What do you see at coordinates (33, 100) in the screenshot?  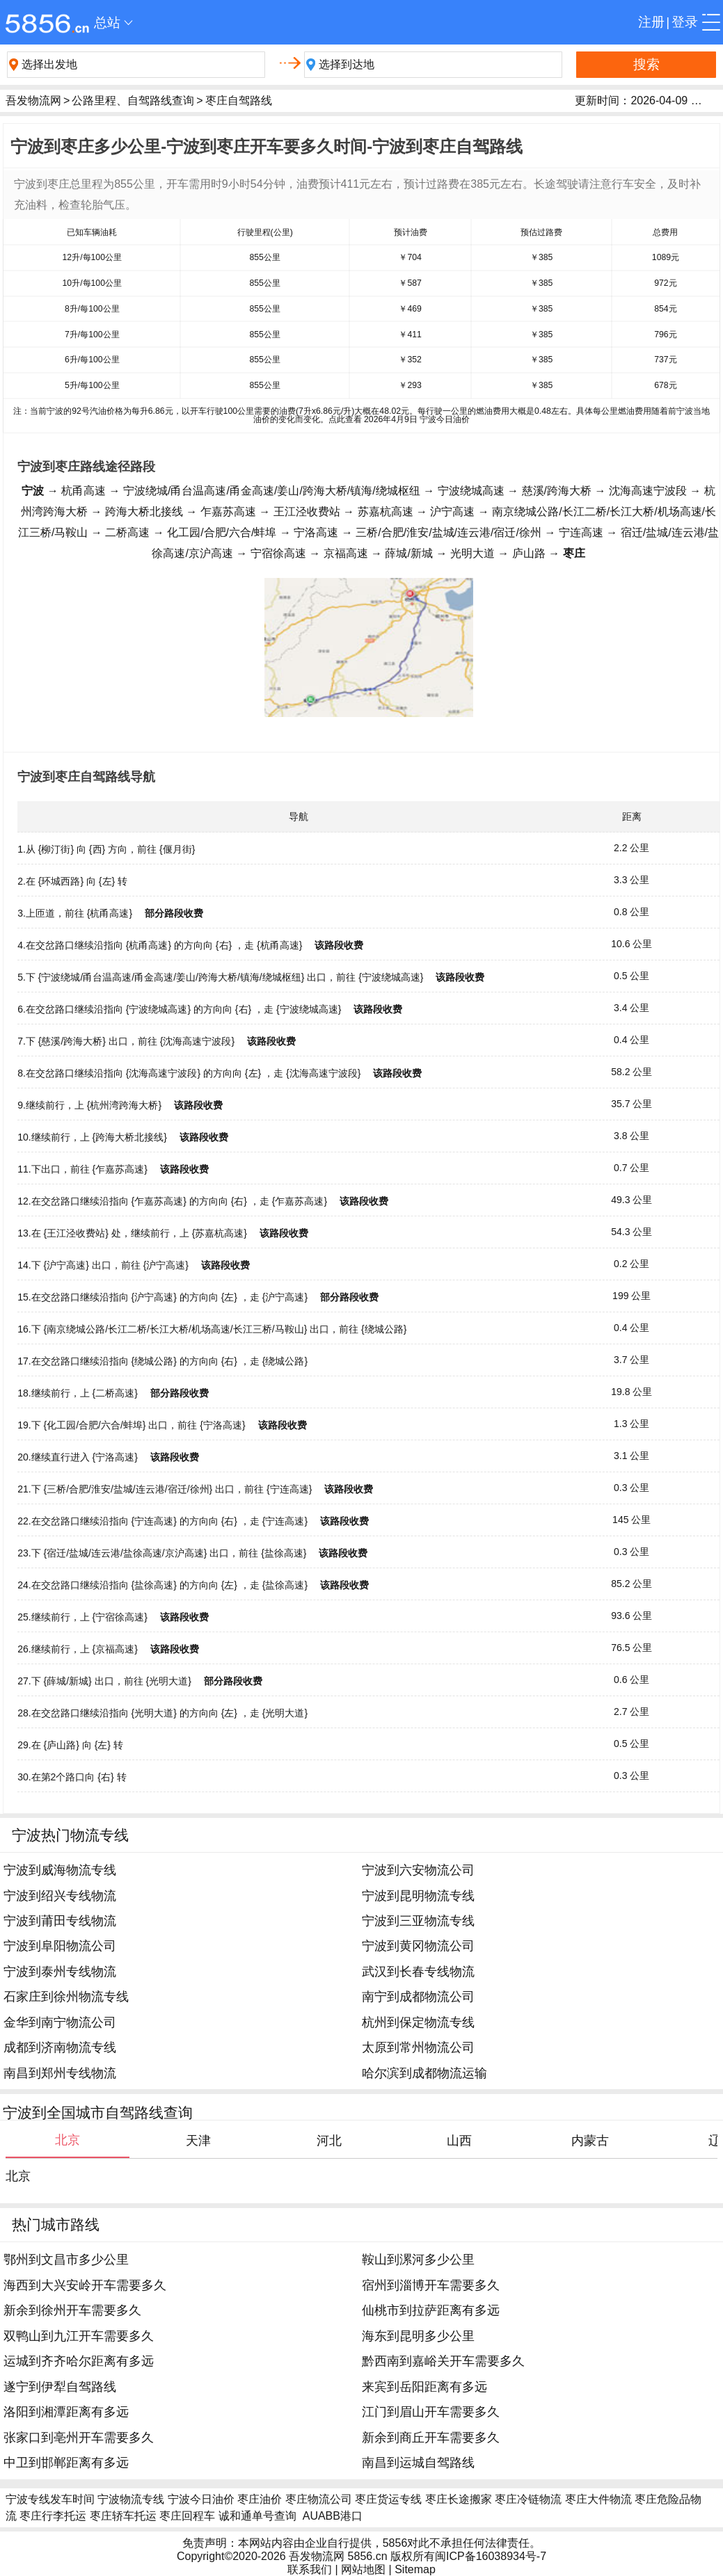 I see `吾发物流网` at bounding box center [33, 100].